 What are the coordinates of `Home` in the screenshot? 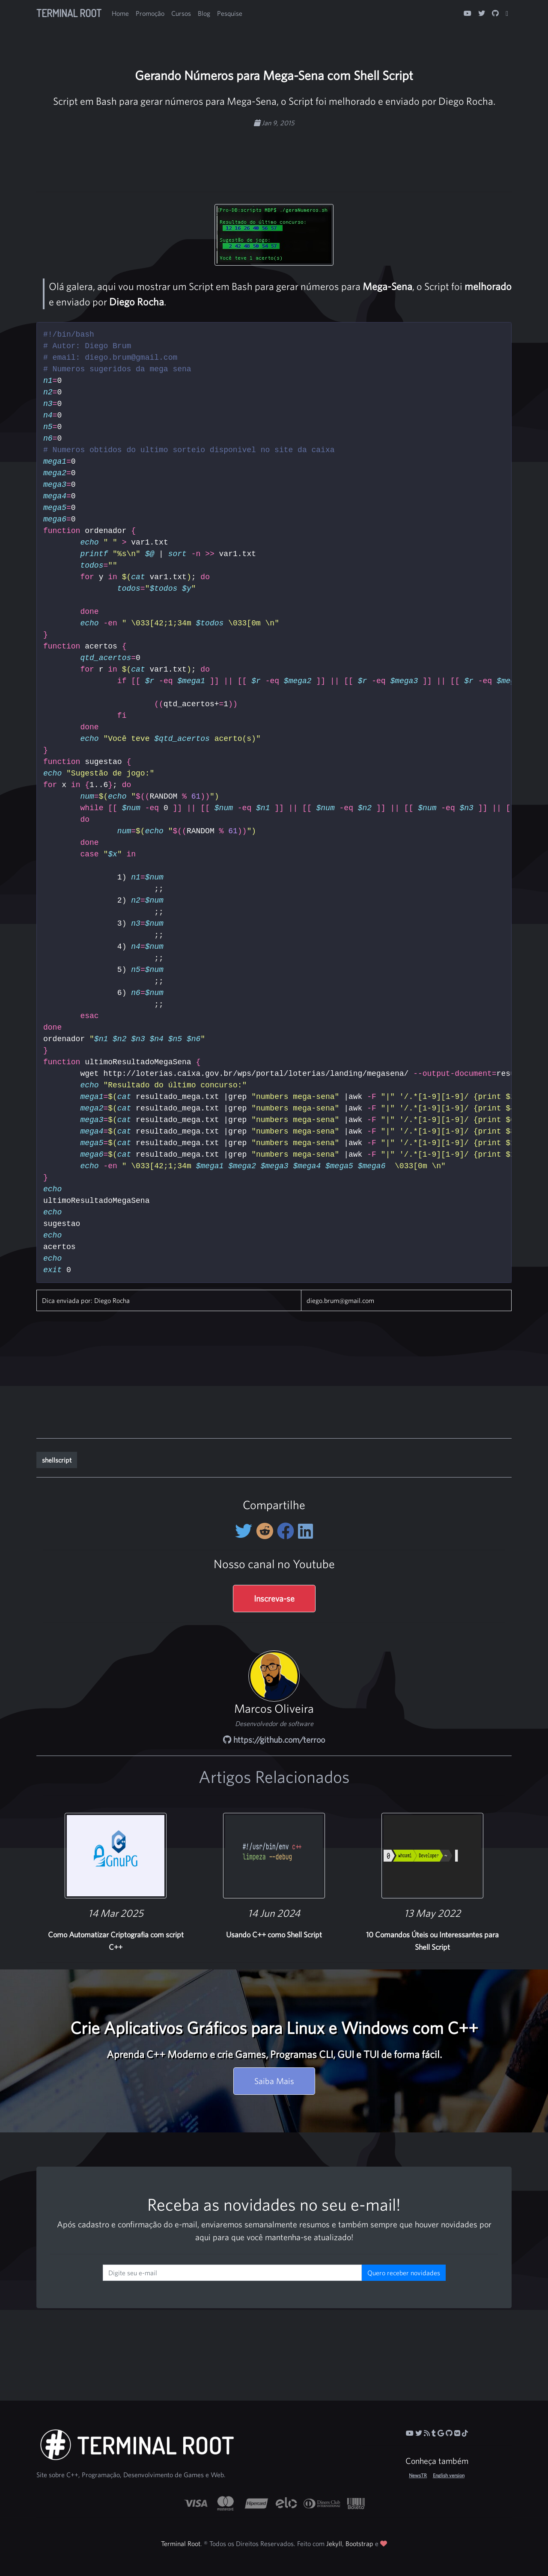 It's located at (120, 13).